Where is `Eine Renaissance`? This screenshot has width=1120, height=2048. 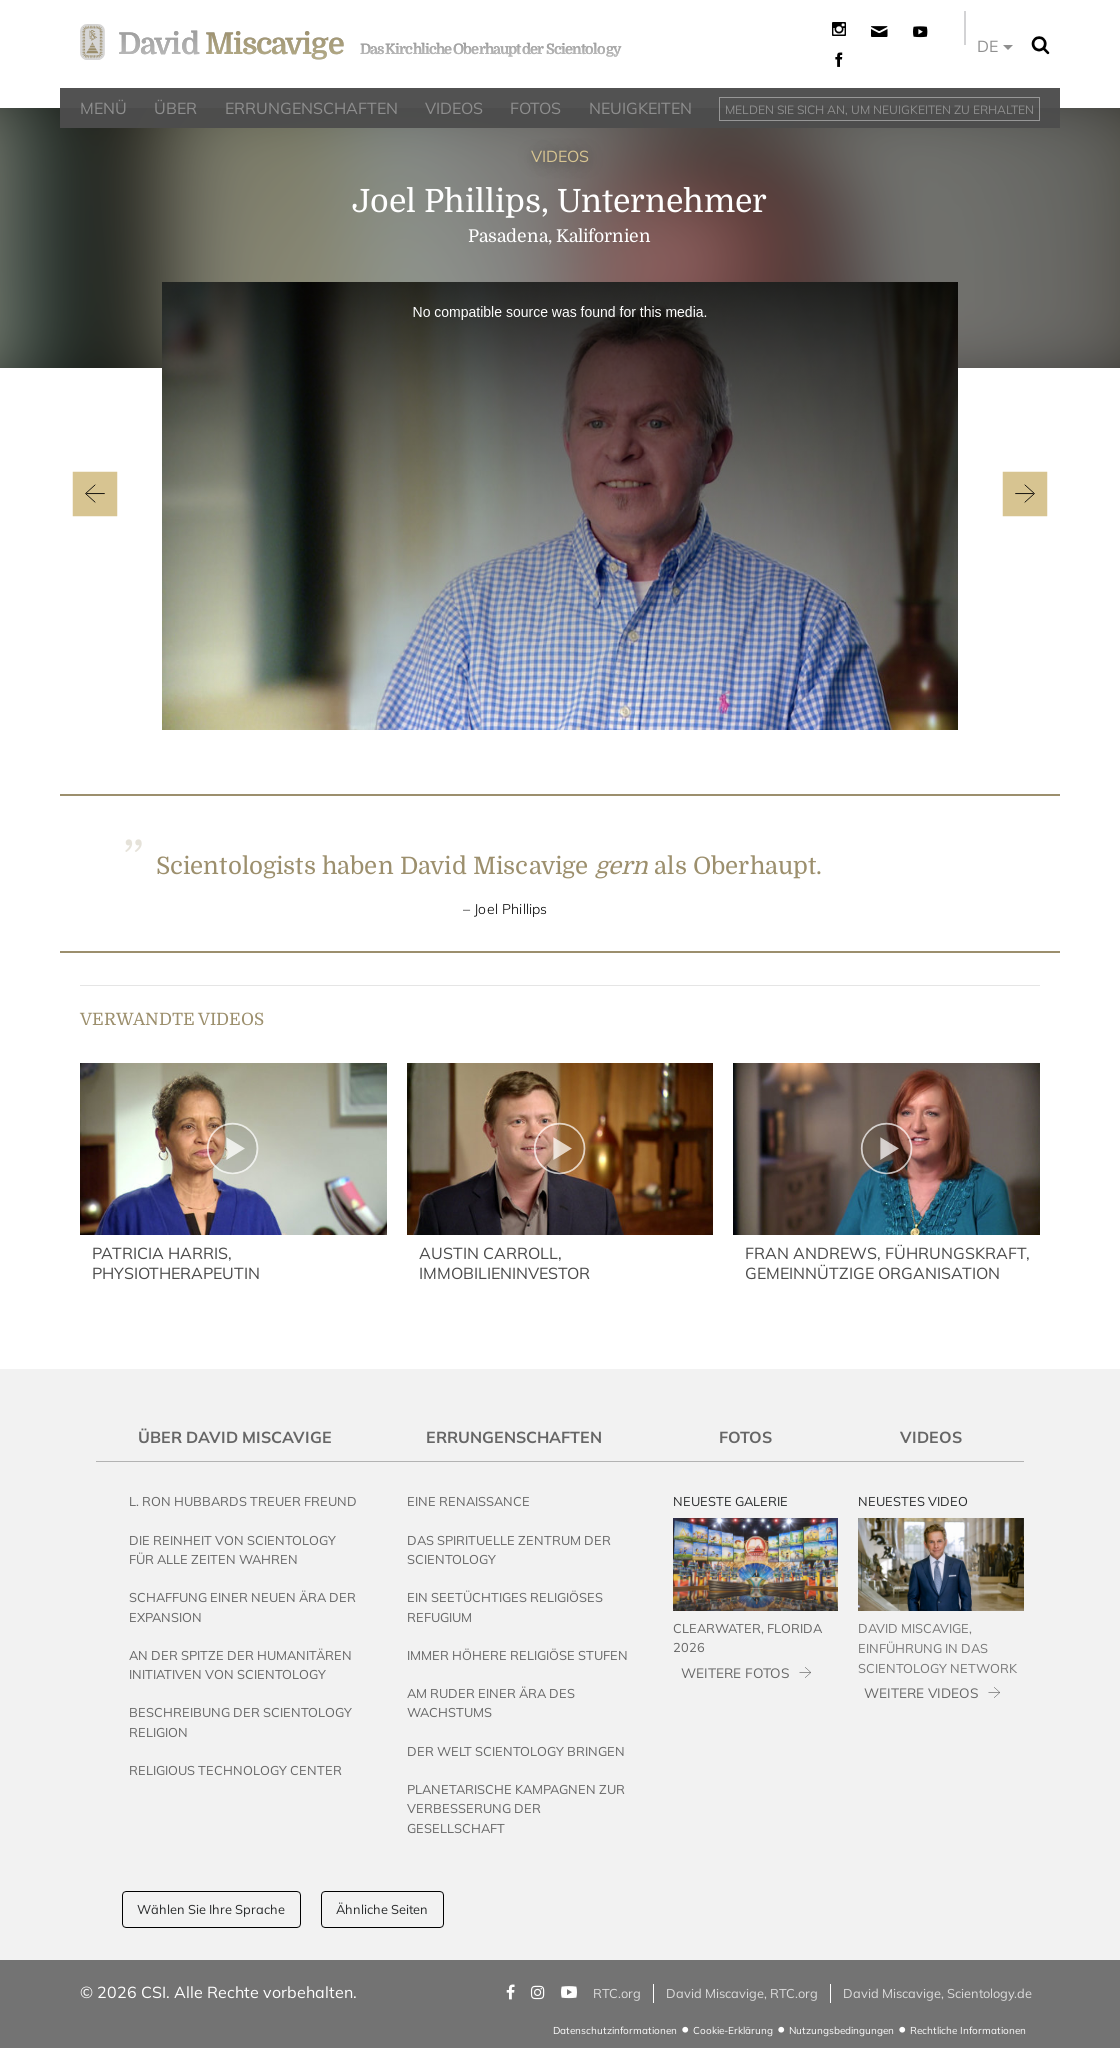
Eine Renaissance is located at coordinates (468, 1501).